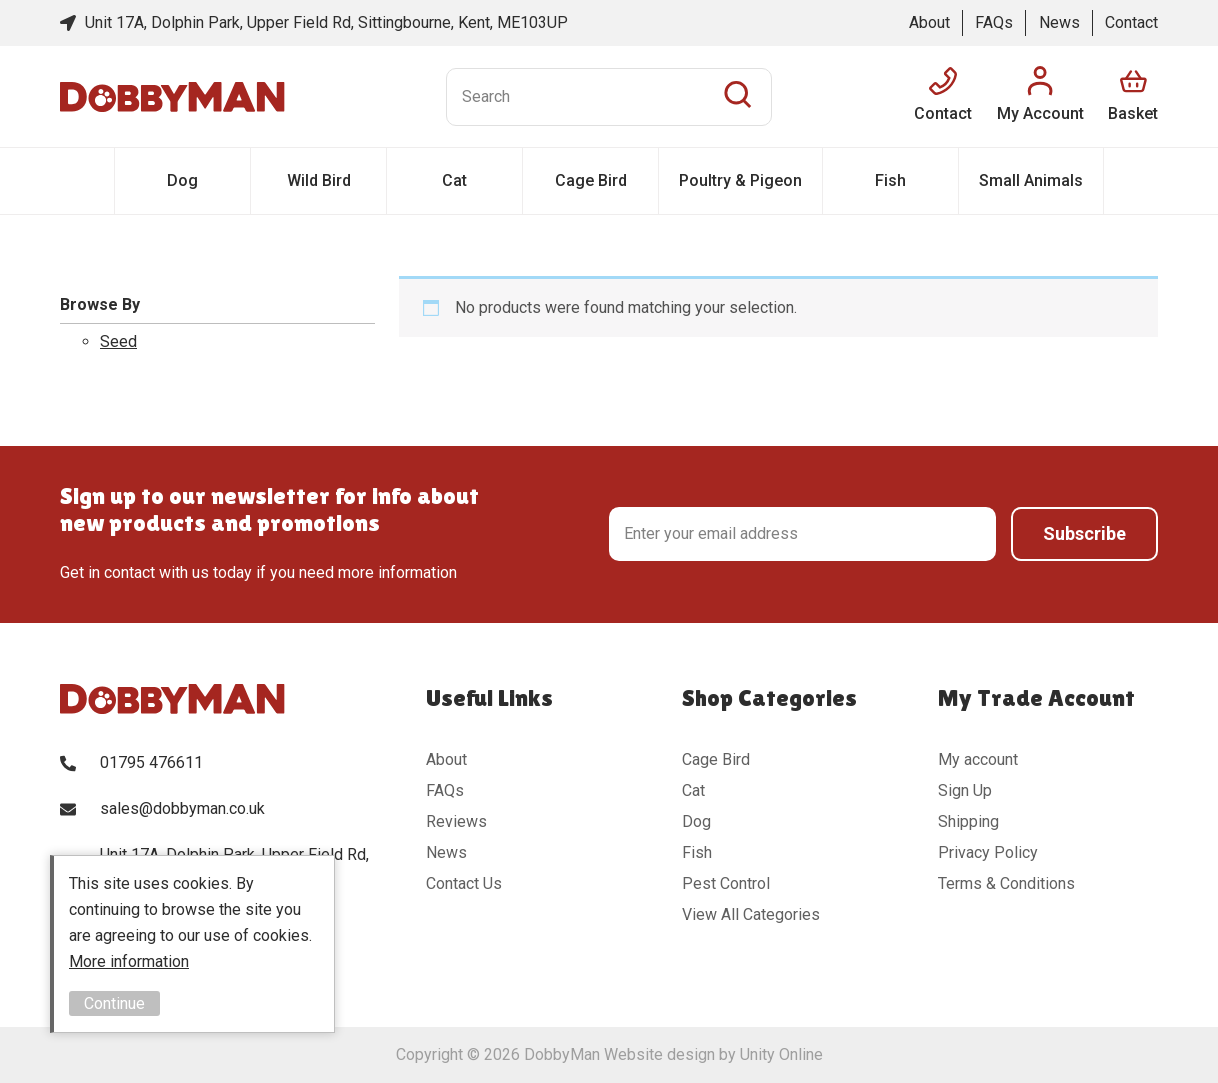  I want to click on Contact Us, so click(464, 883).